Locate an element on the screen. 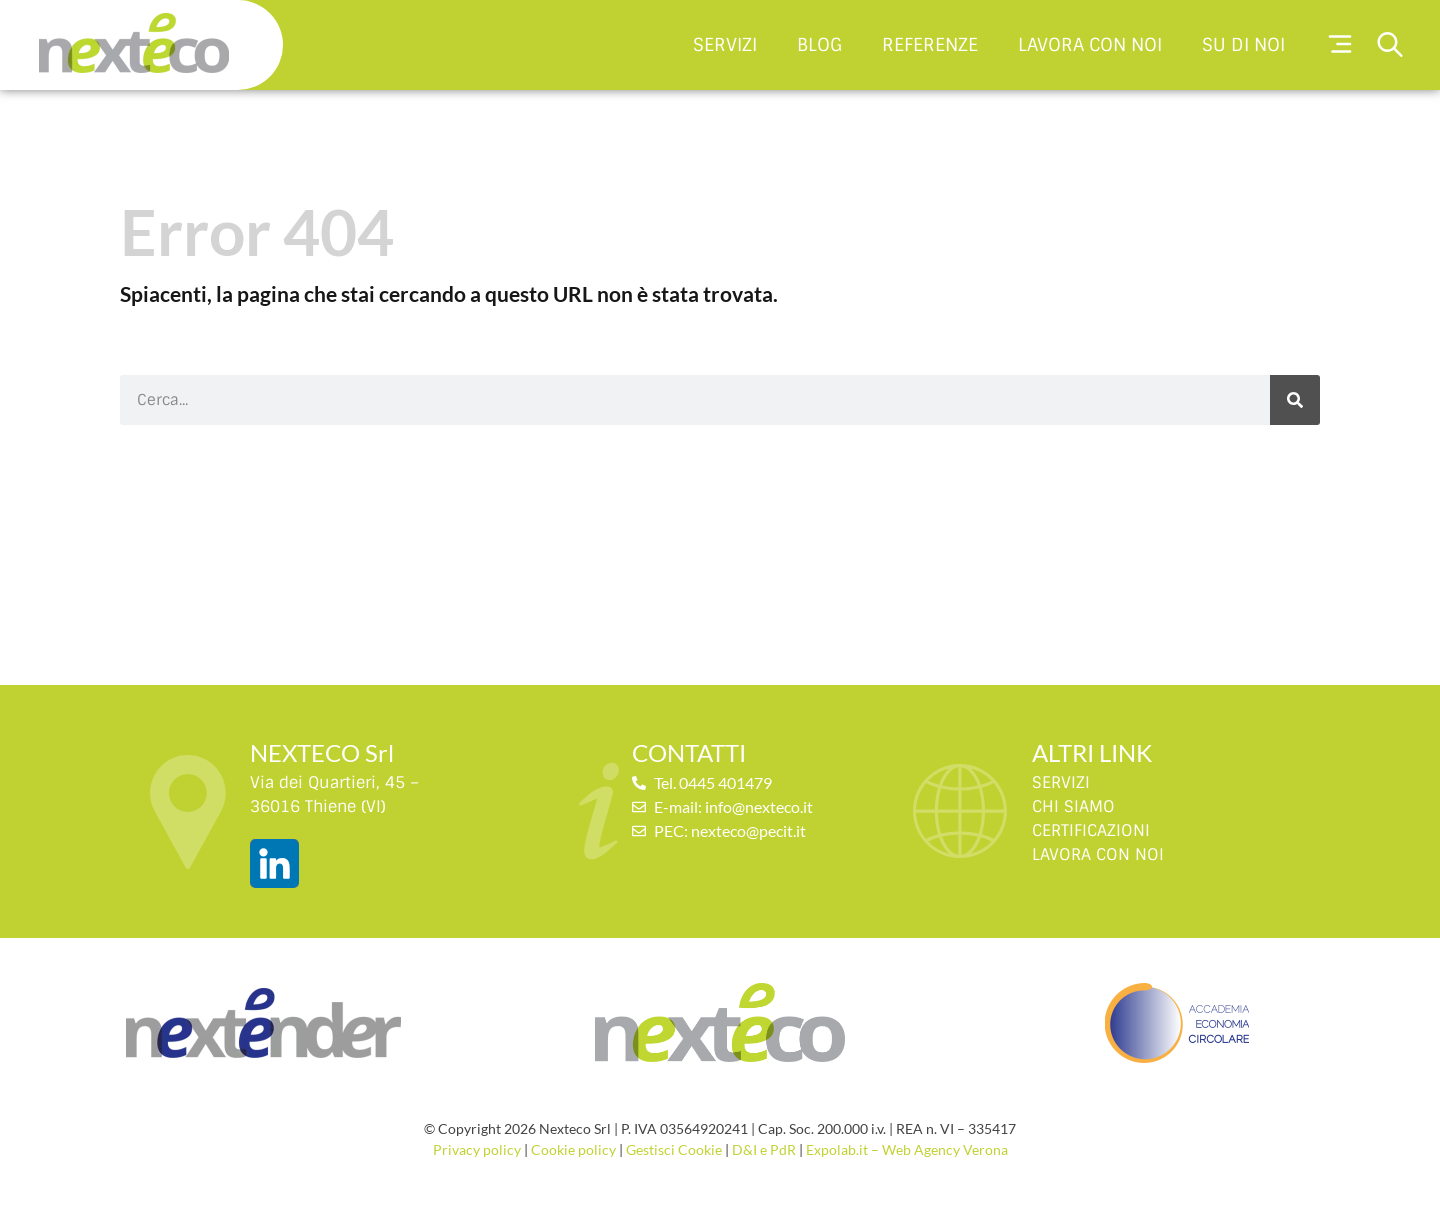  CHI SIAMO is located at coordinates (1073, 806).